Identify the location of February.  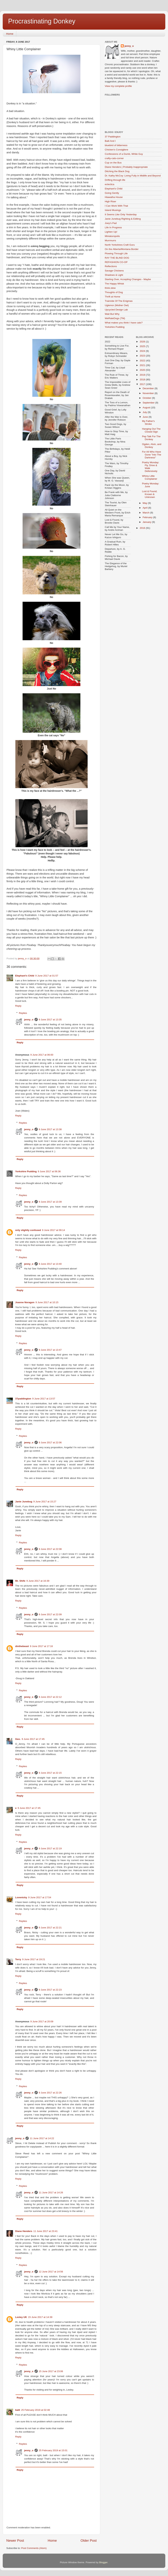
(148, 517).